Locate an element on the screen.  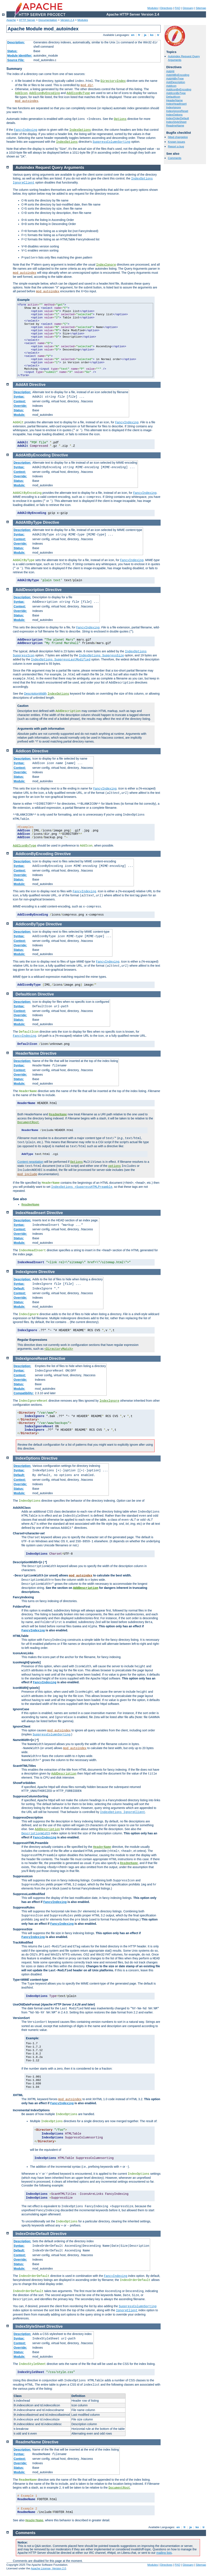
Module: is located at coordinates (19, 414).